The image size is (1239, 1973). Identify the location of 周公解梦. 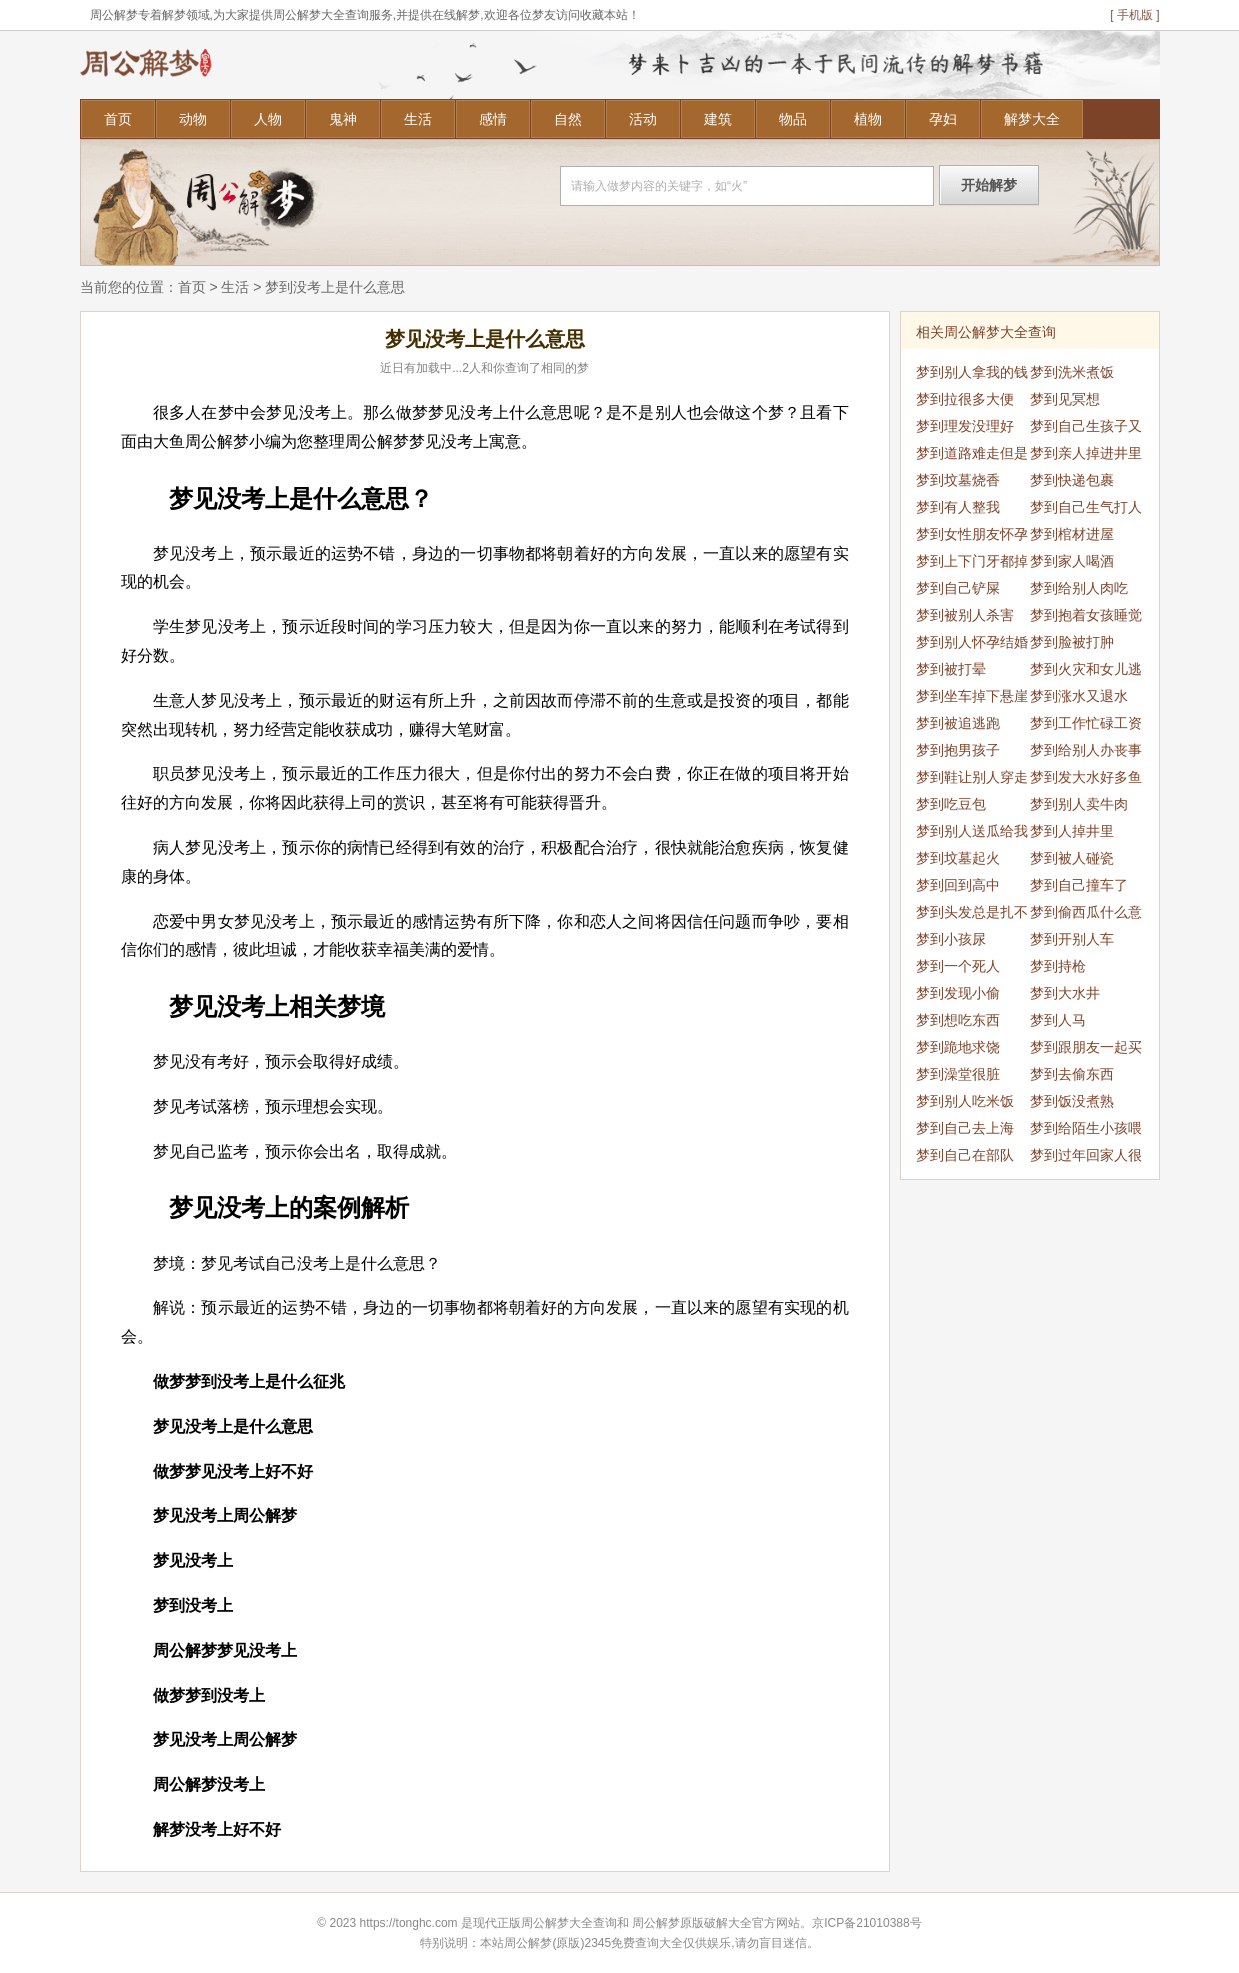
(656, 1923).